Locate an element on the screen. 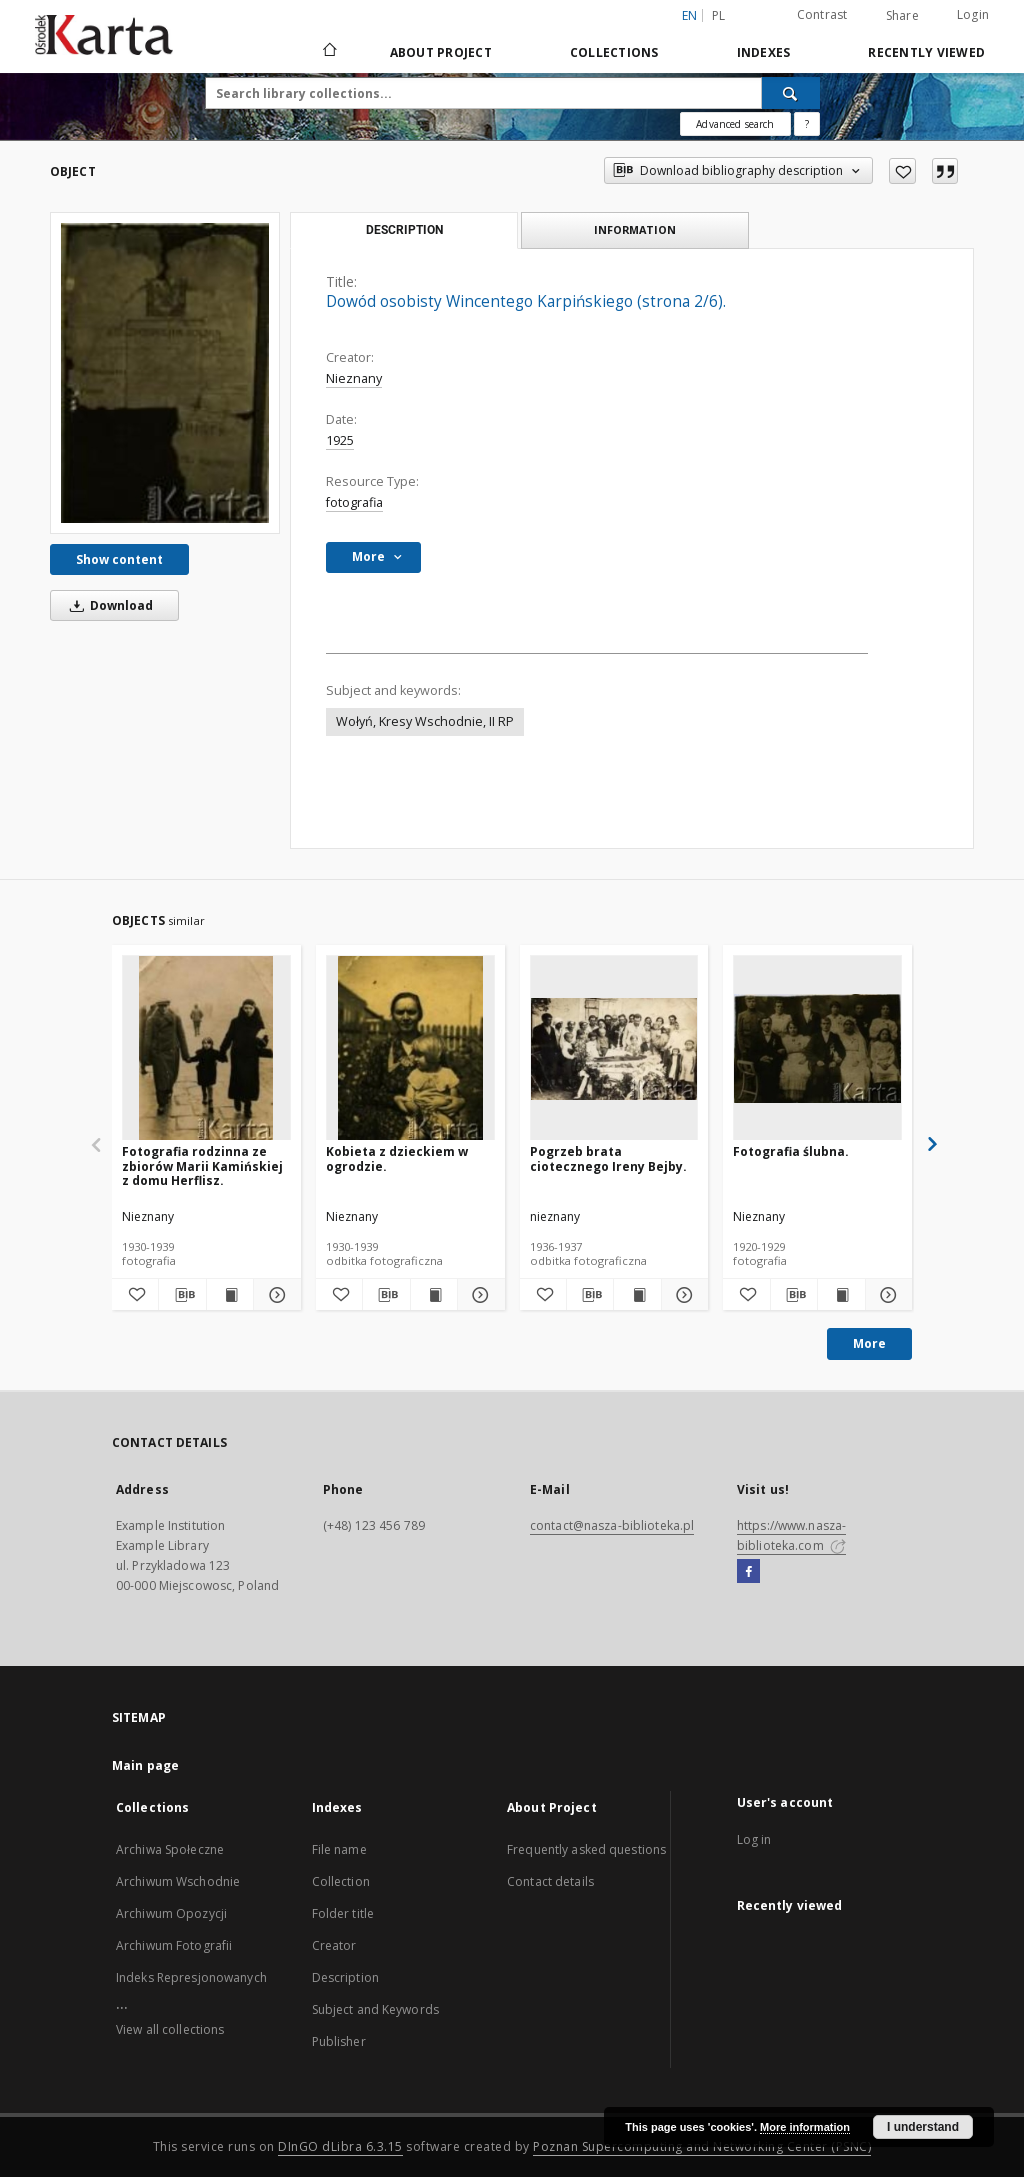 The width and height of the screenshot is (1024, 2177). Archiwum Opozycji is located at coordinates (171, 1913).